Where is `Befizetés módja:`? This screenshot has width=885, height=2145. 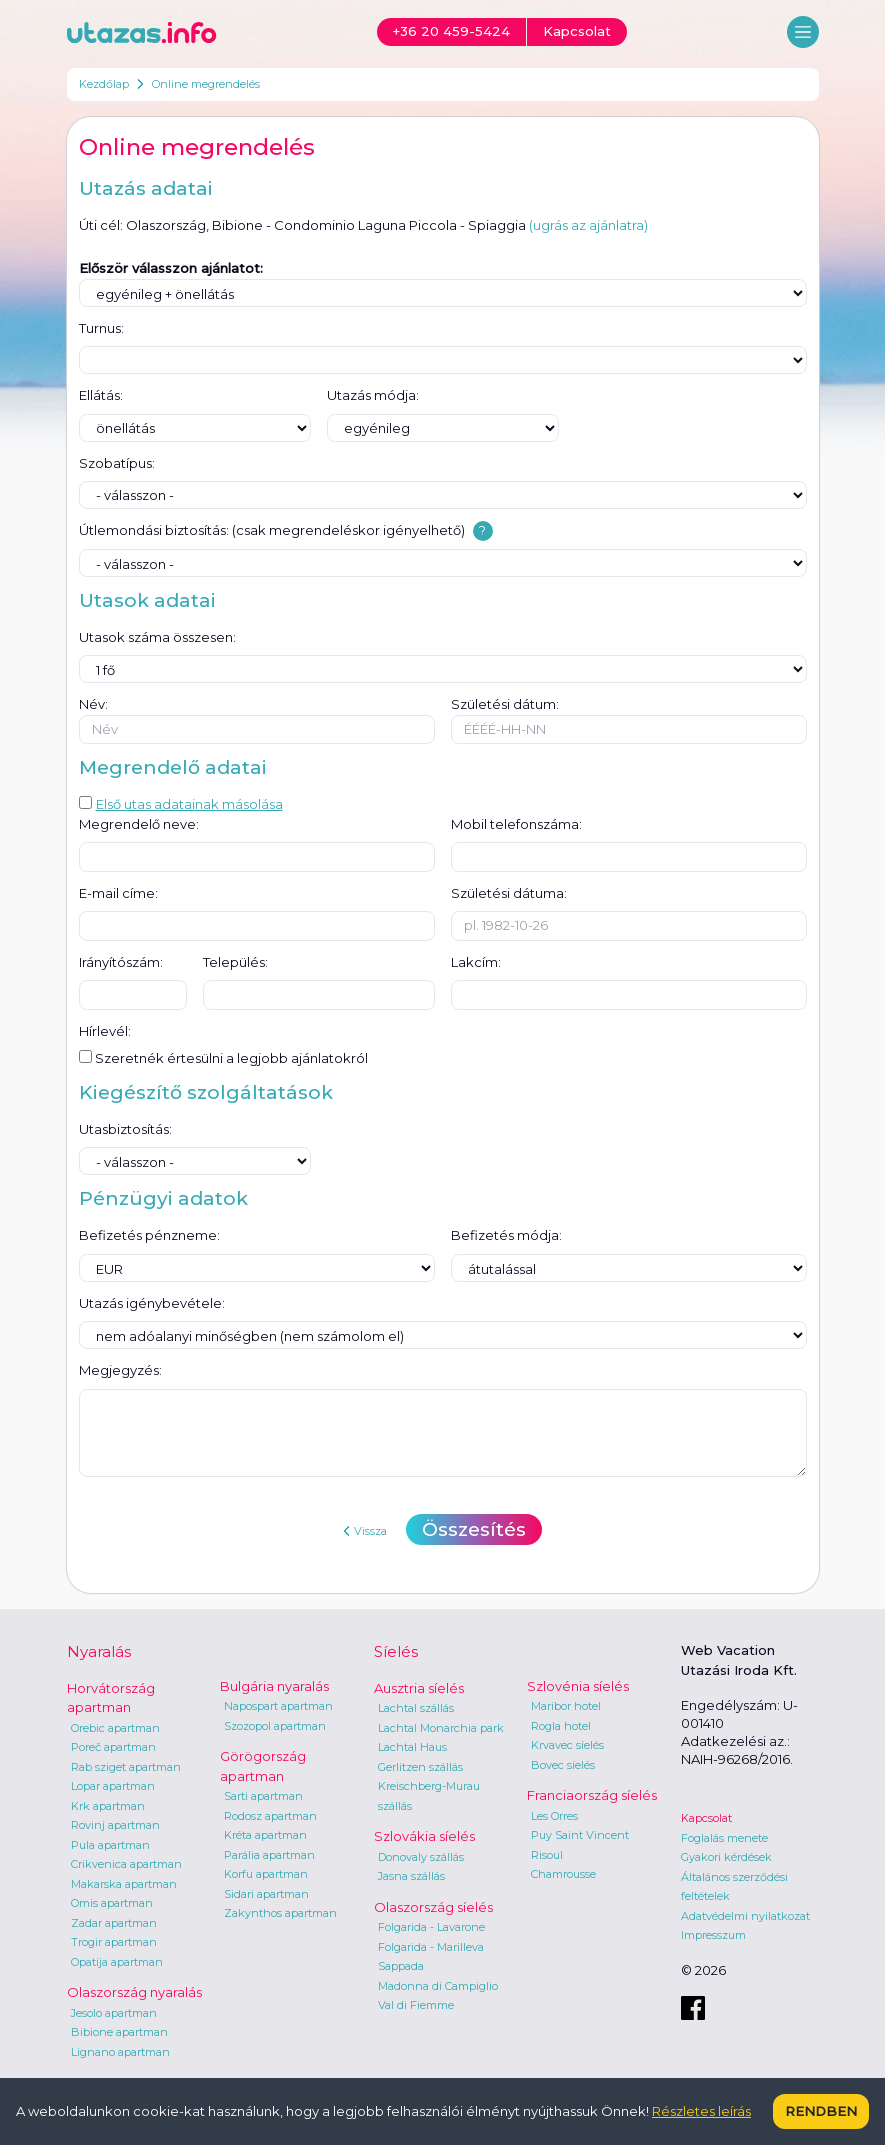
Befizetés módja: is located at coordinates (506, 1235).